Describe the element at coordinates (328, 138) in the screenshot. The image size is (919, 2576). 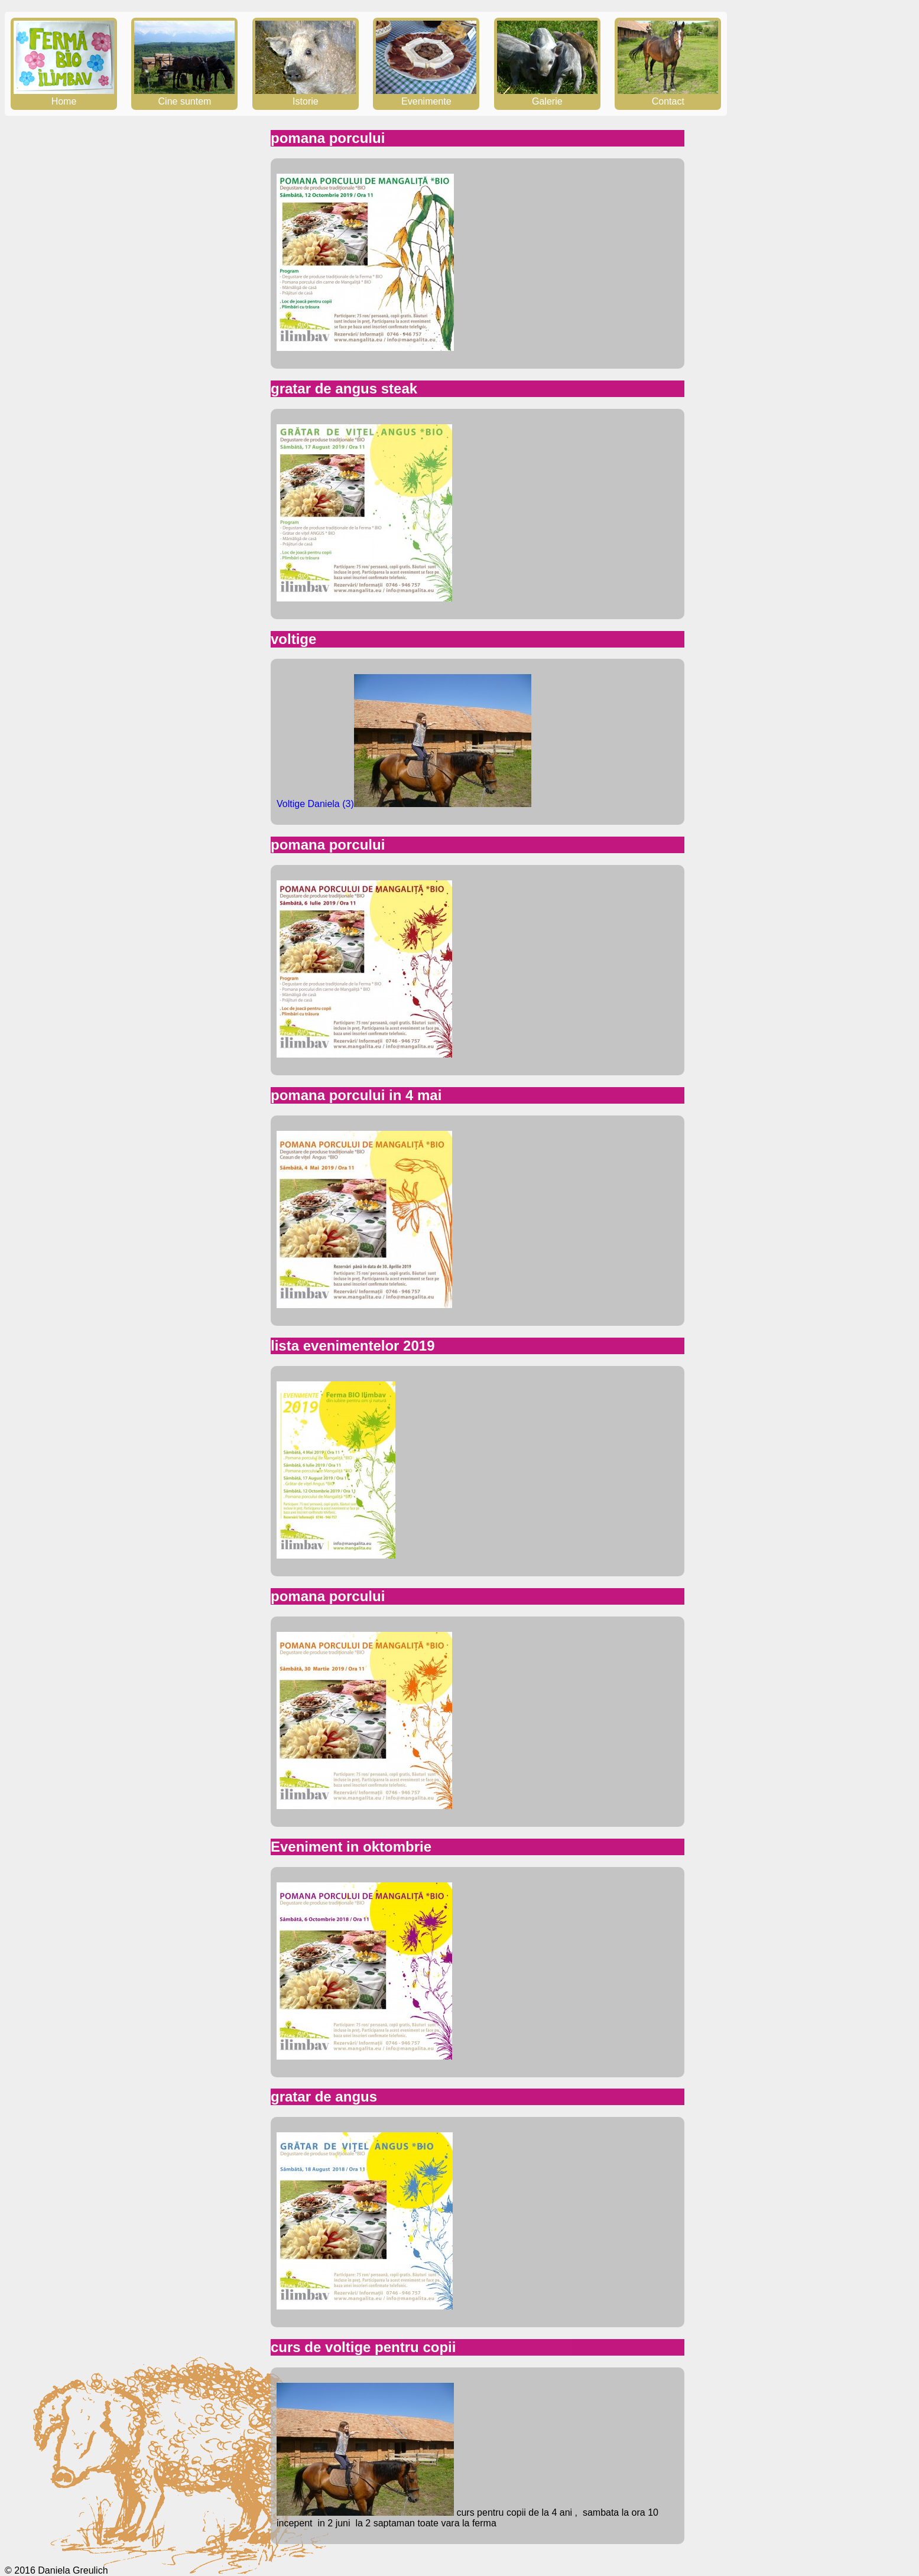
I see `pomana porcului` at that location.